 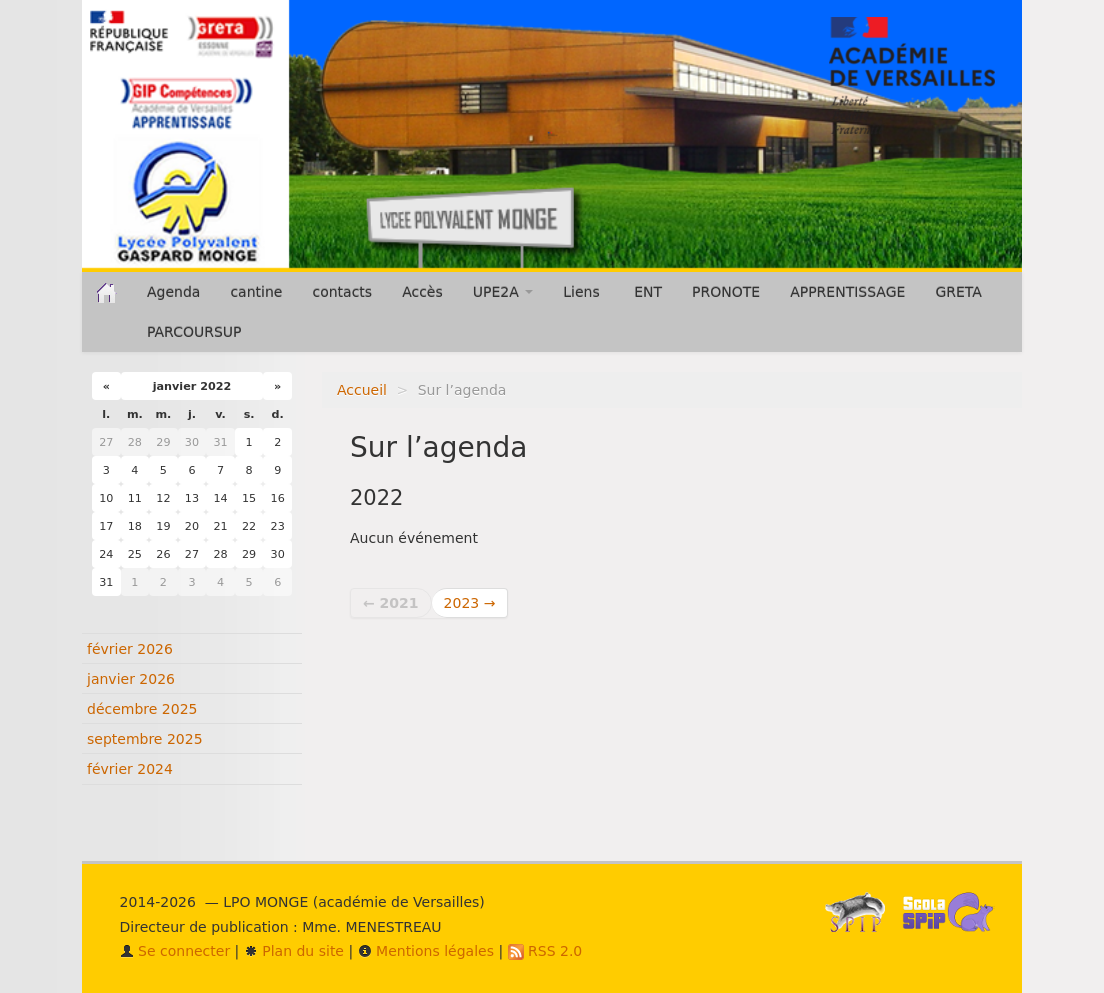 I want to click on Mentions légales, so click(x=426, y=951).